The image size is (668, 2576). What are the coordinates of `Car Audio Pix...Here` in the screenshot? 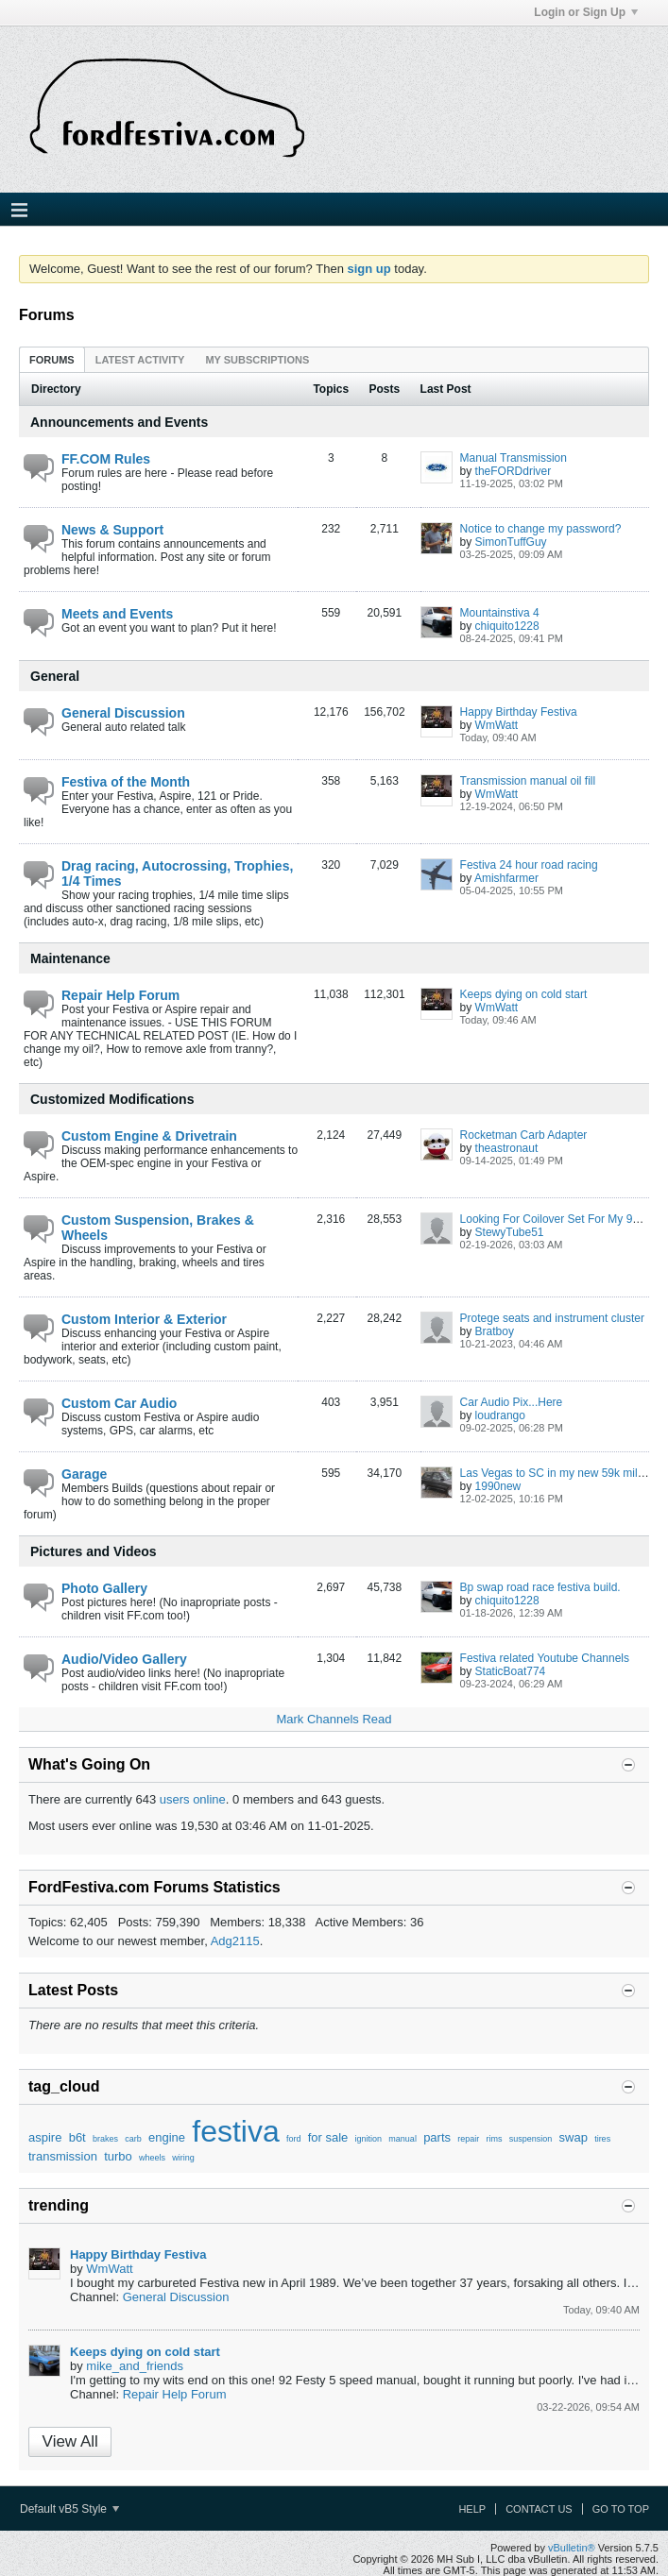 It's located at (511, 1402).